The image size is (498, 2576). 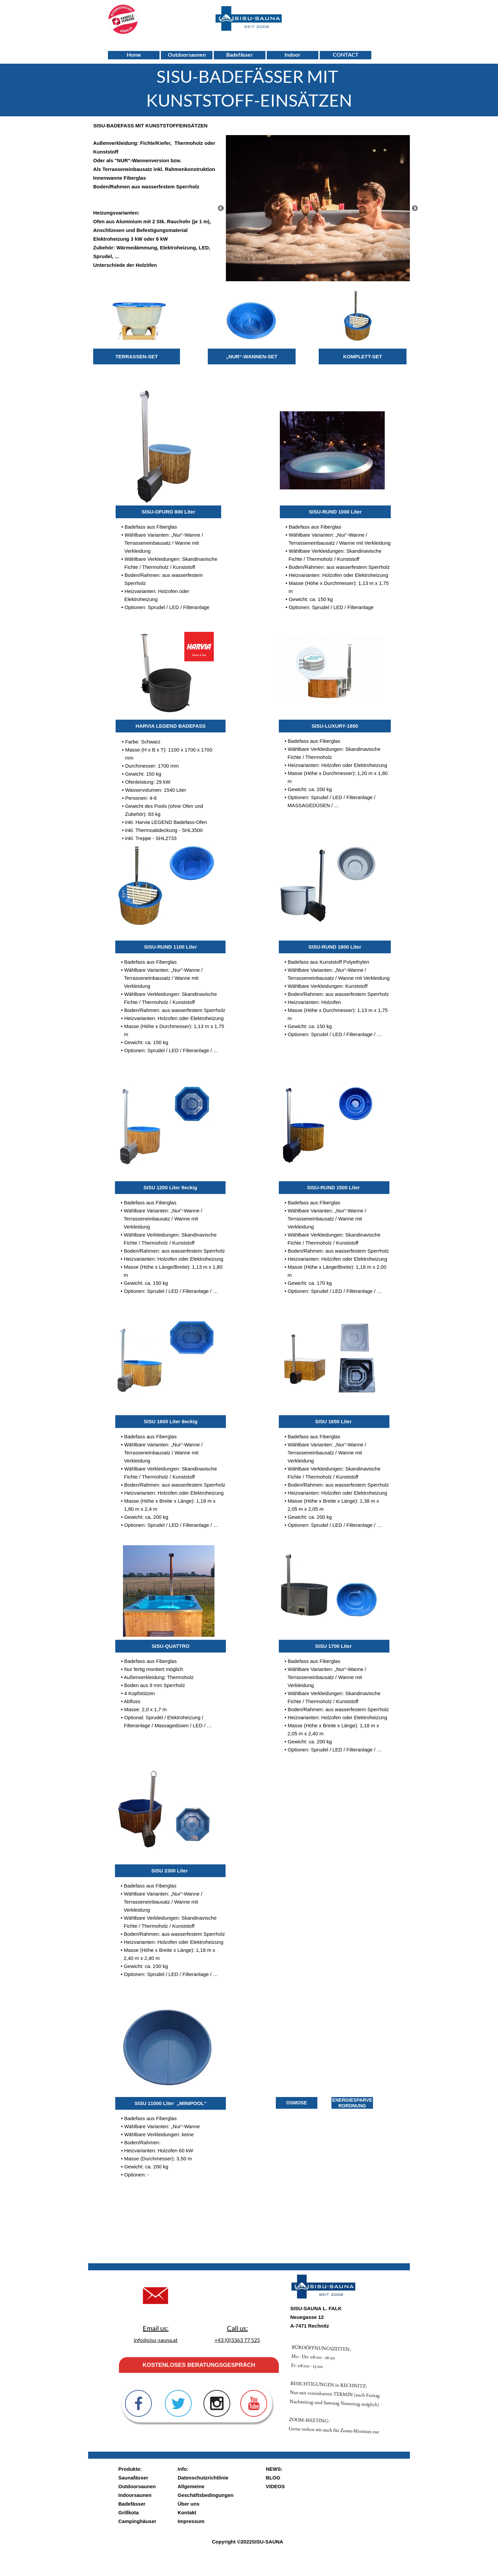 What do you see at coordinates (273, 2477) in the screenshot?
I see `BLOG` at bounding box center [273, 2477].